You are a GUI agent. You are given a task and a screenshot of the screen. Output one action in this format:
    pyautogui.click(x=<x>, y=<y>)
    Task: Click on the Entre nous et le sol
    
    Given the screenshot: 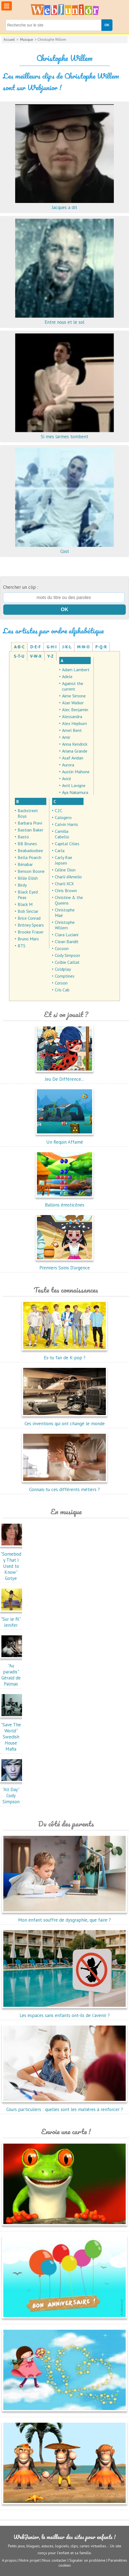 What is the action you would take?
    pyautogui.click(x=64, y=319)
    